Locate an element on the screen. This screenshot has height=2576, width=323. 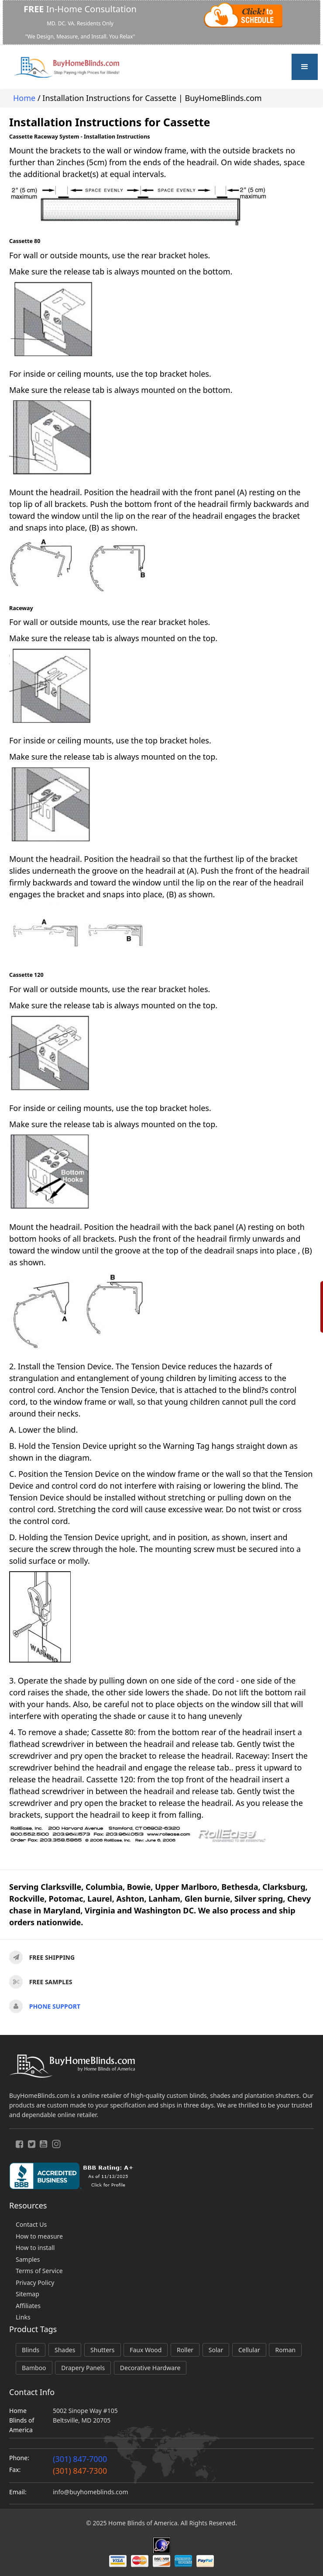
Drapery Panels is located at coordinates (83, 2368).